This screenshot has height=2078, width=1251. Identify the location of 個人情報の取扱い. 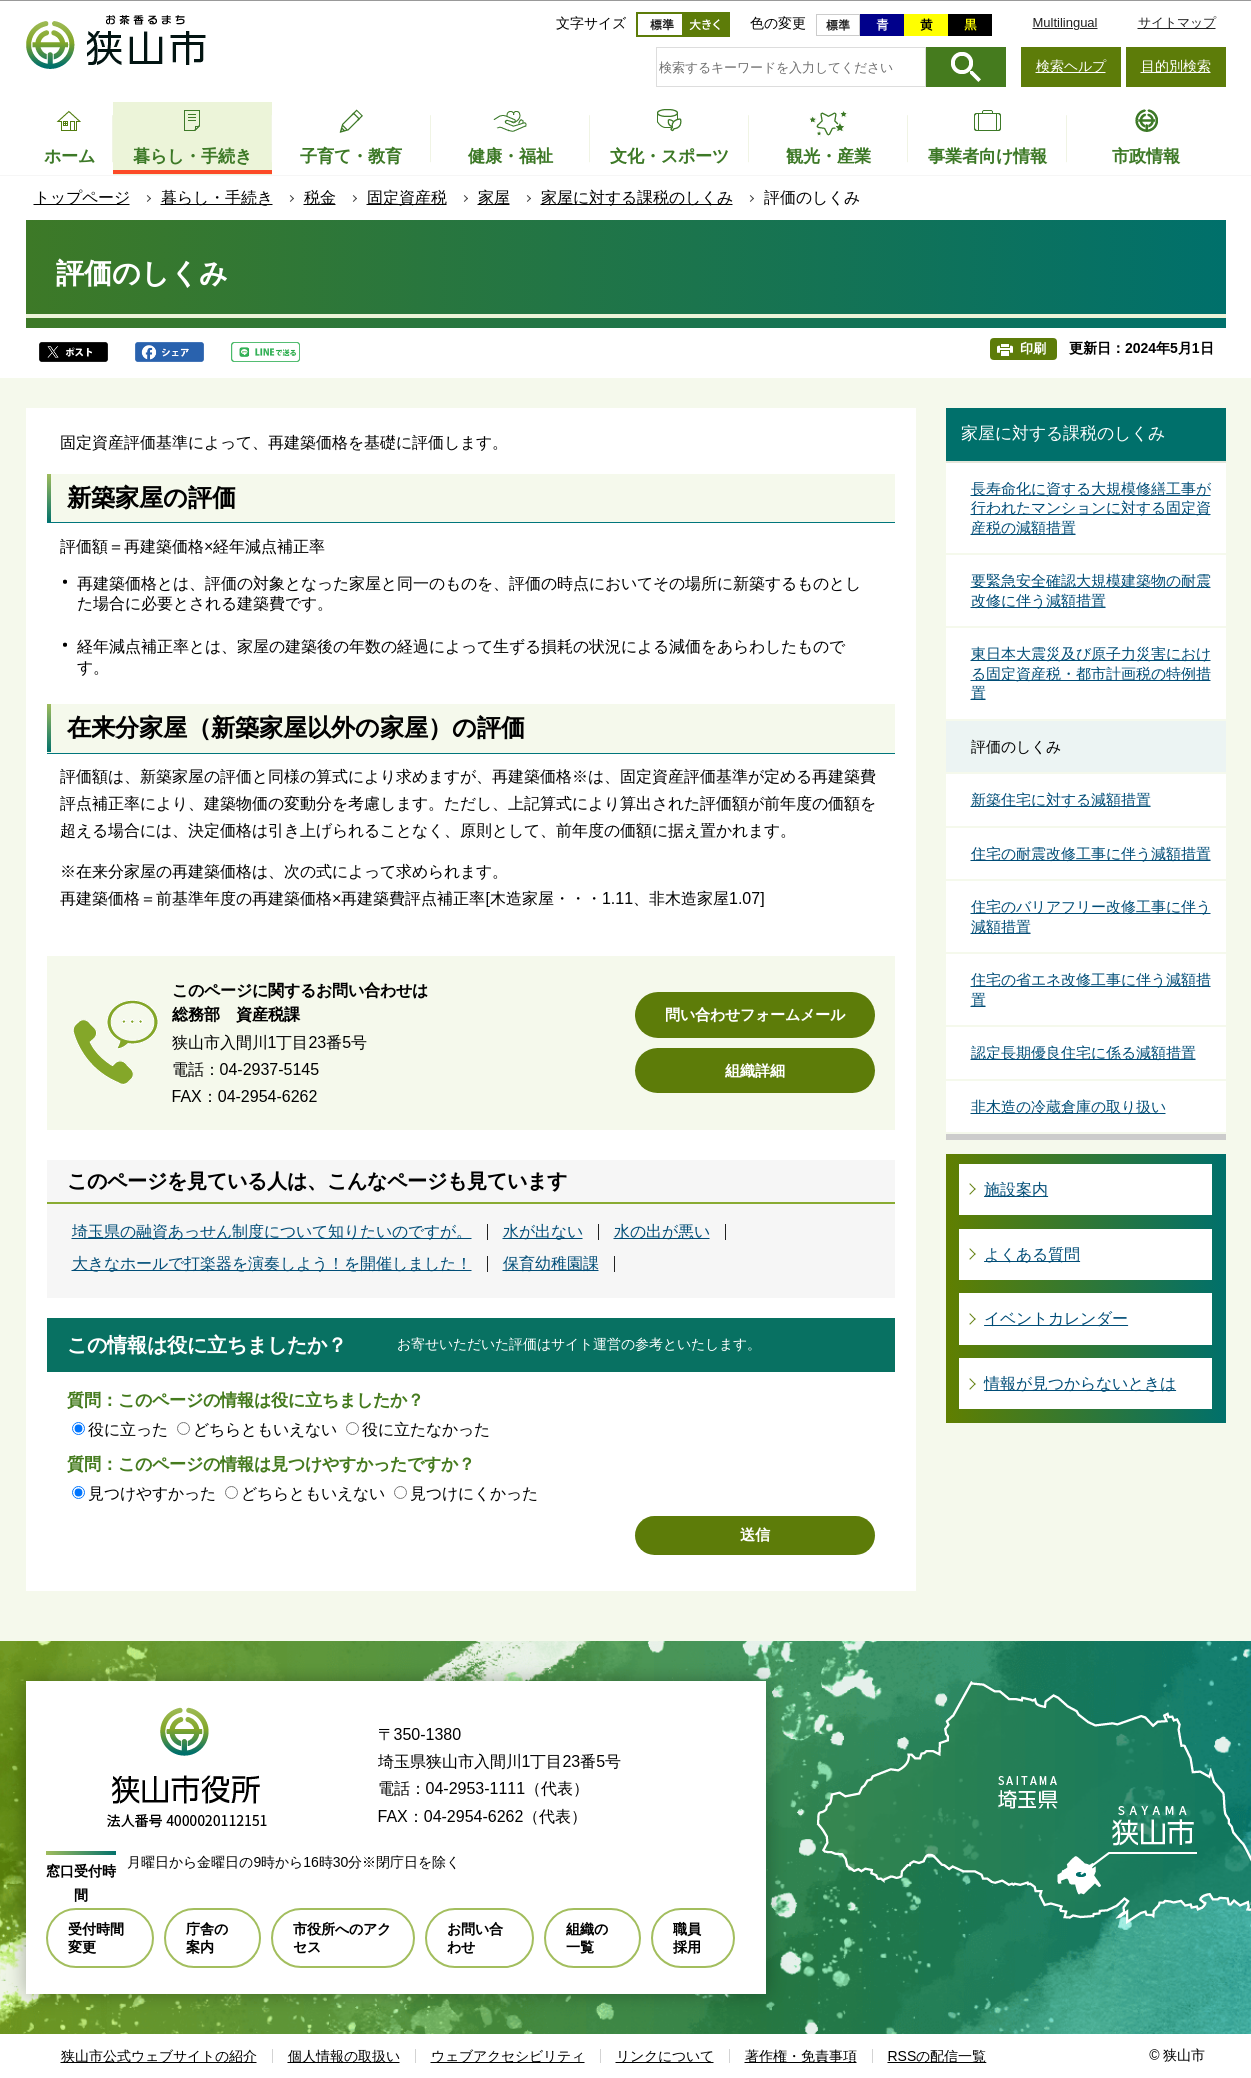
(344, 2056).